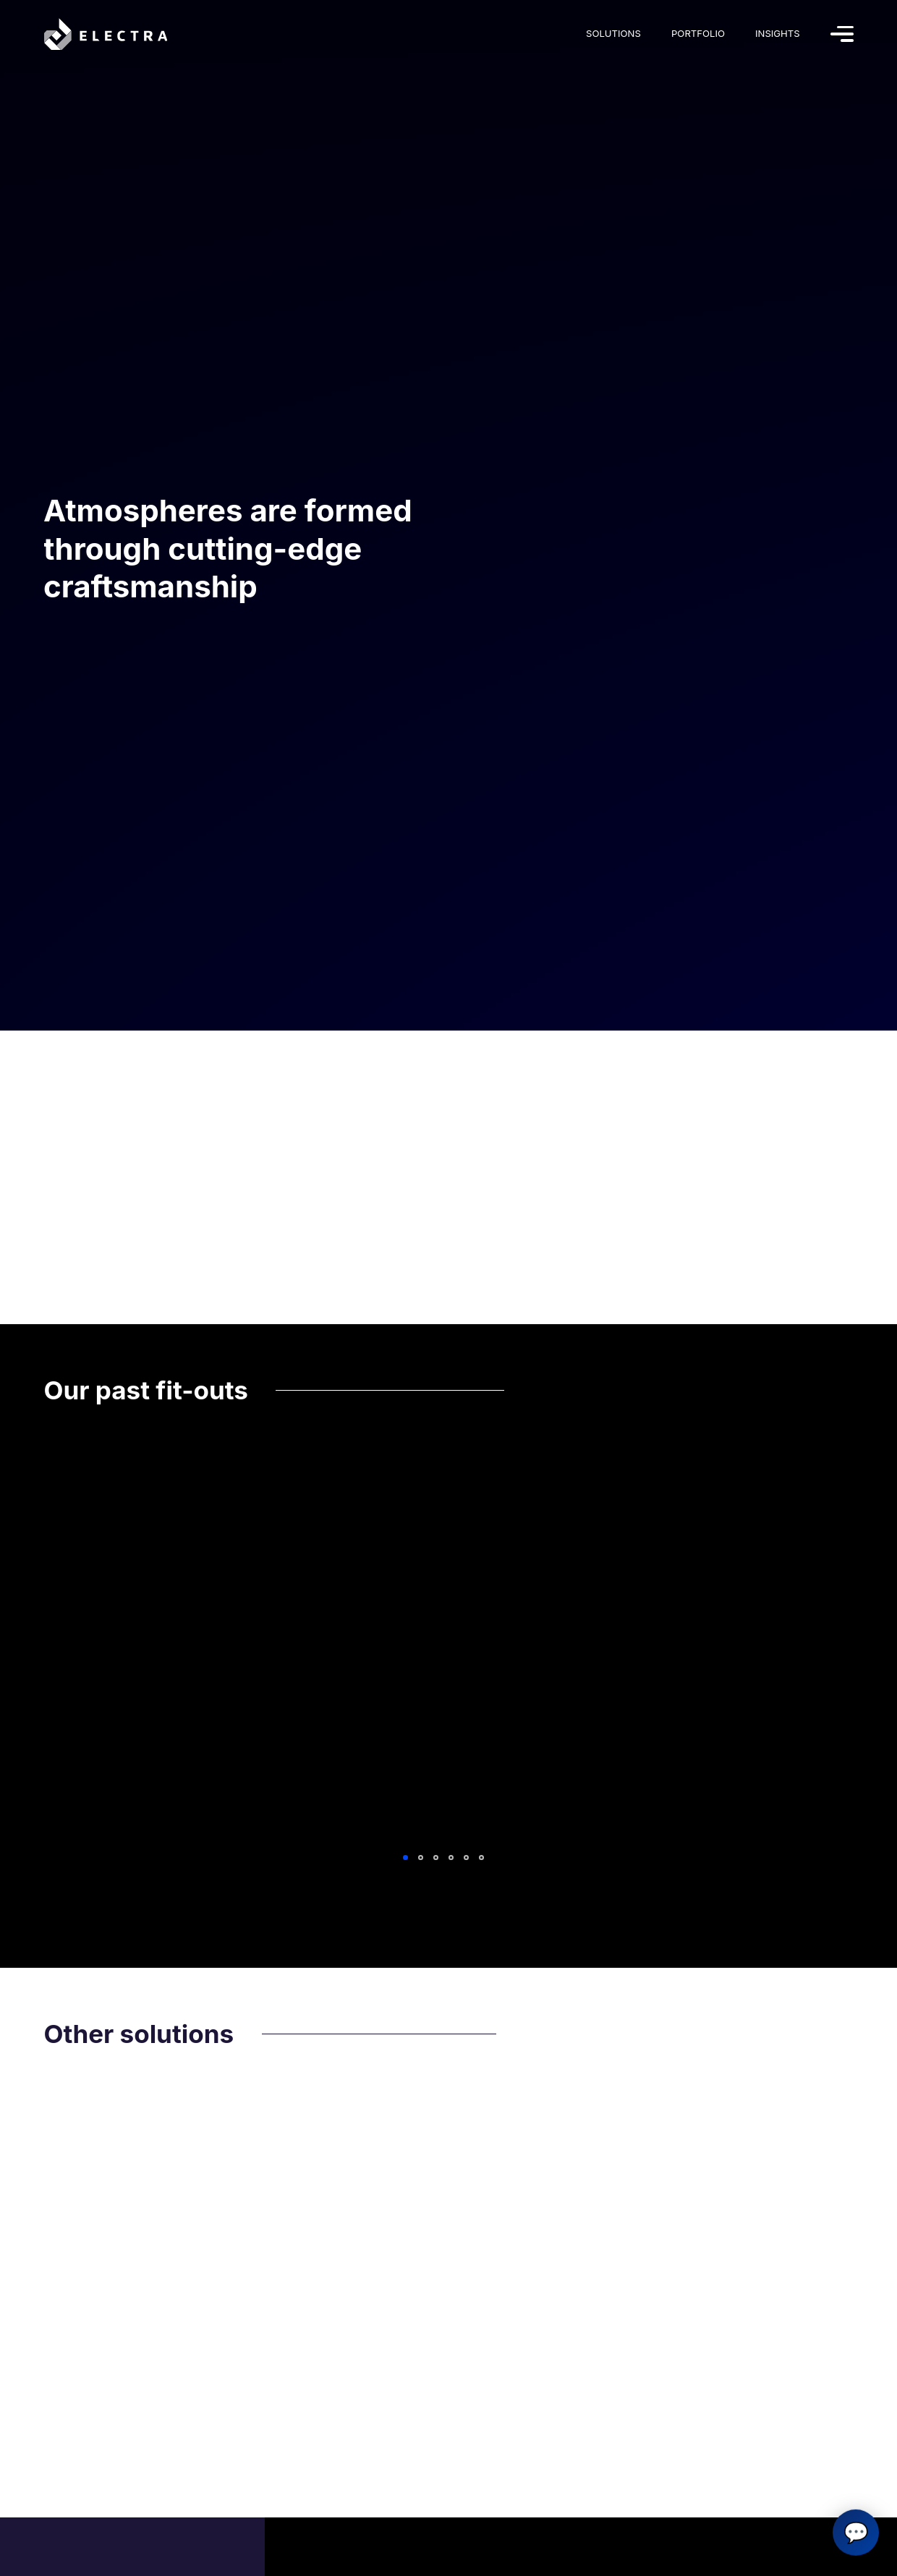  Describe the element at coordinates (81, 1493) in the screenshot. I see `Explore` at that location.